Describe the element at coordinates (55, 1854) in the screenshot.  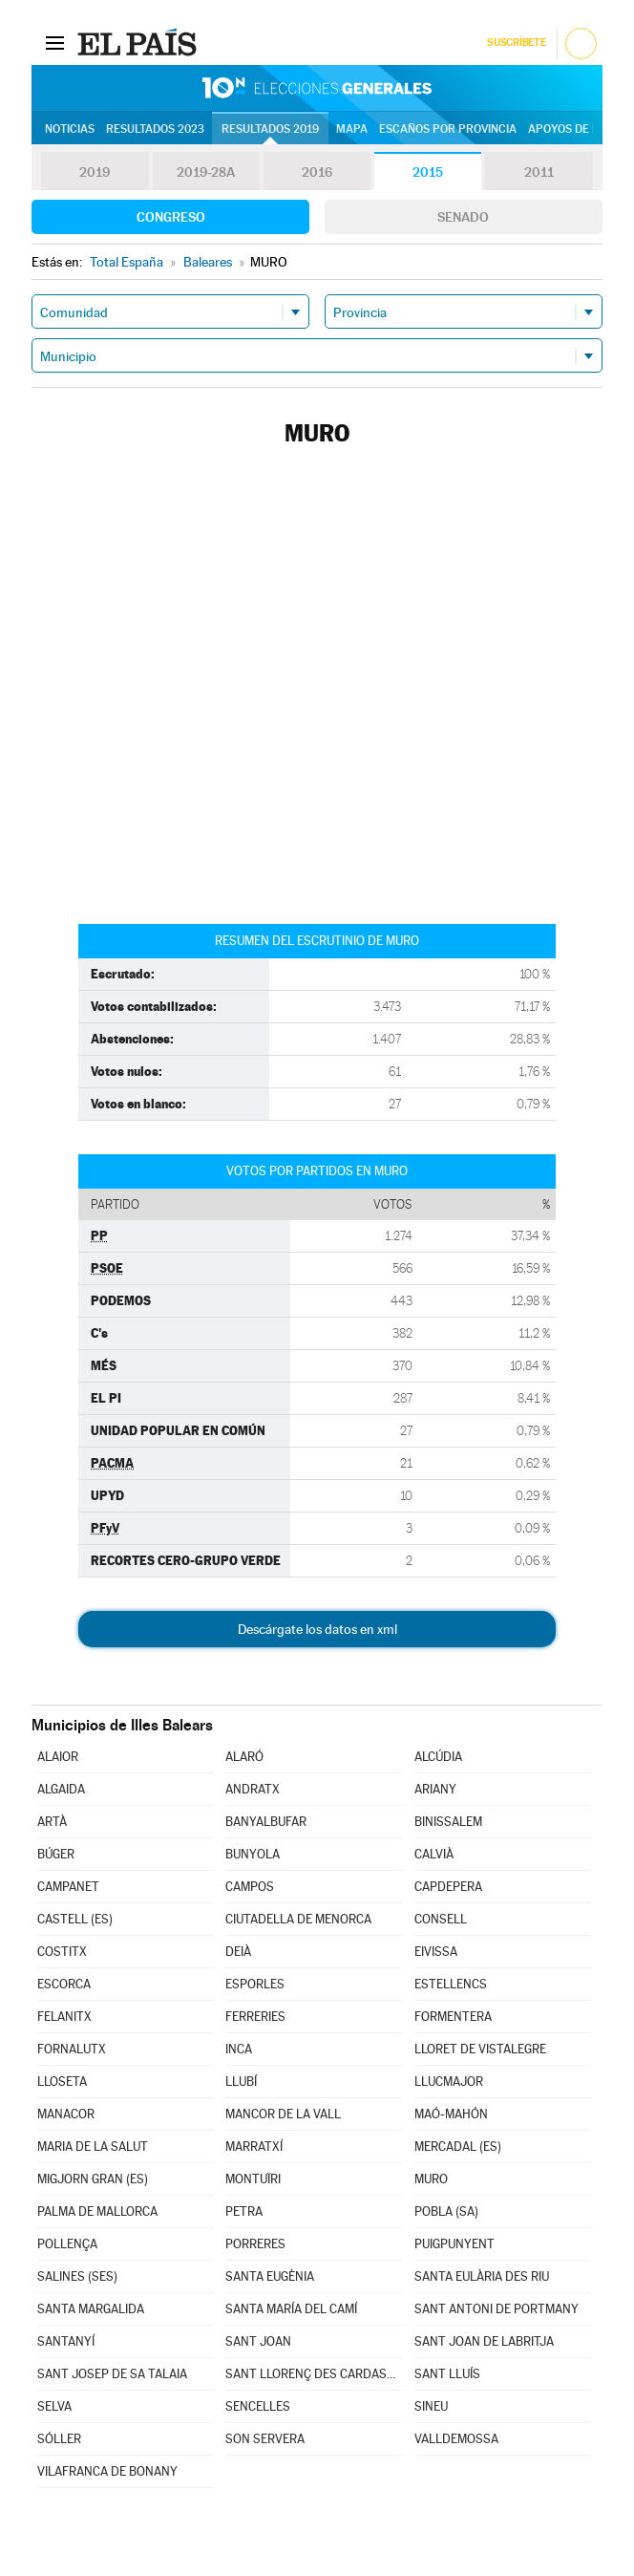
I see `BÚGER` at that location.